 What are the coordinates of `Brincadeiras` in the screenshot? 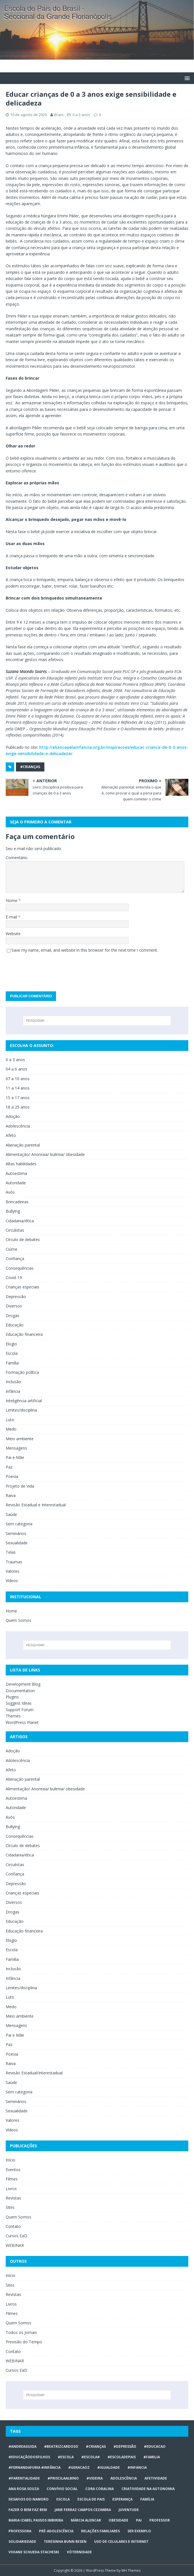 It's located at (17, 1201).